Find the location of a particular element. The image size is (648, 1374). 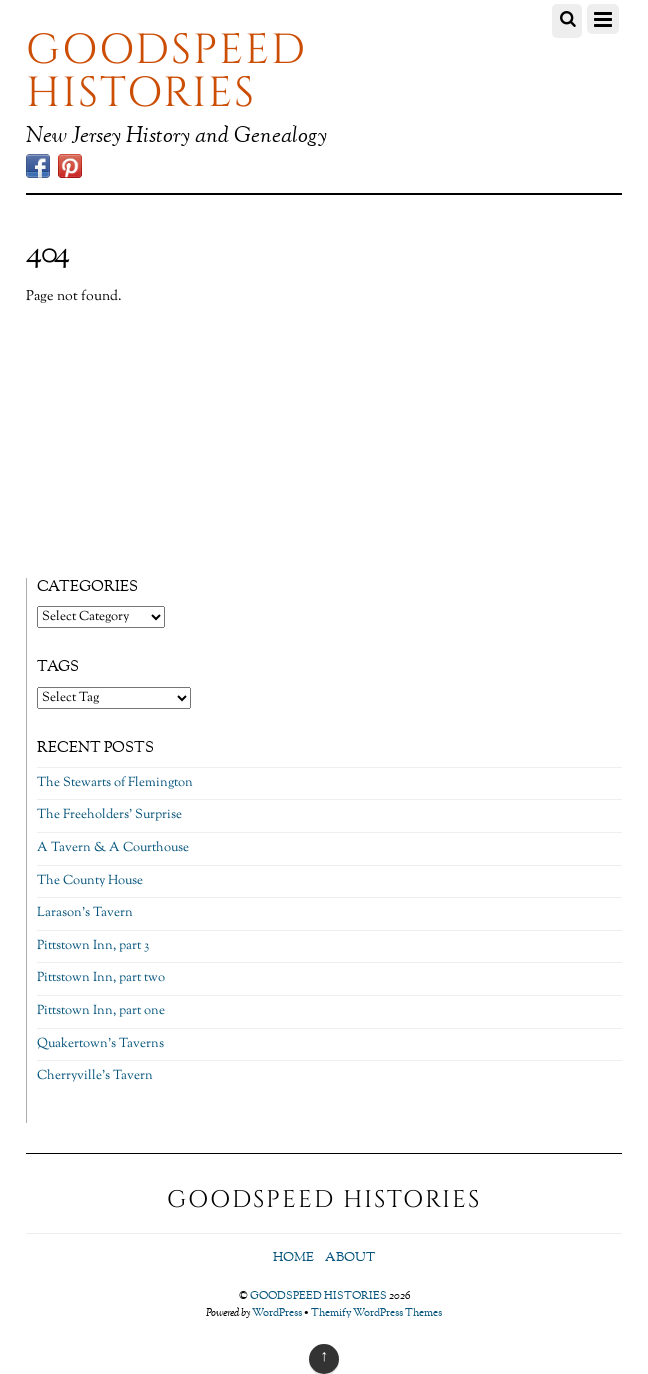

Cherryville’s Tavern is located at coordinates (95, 1076).